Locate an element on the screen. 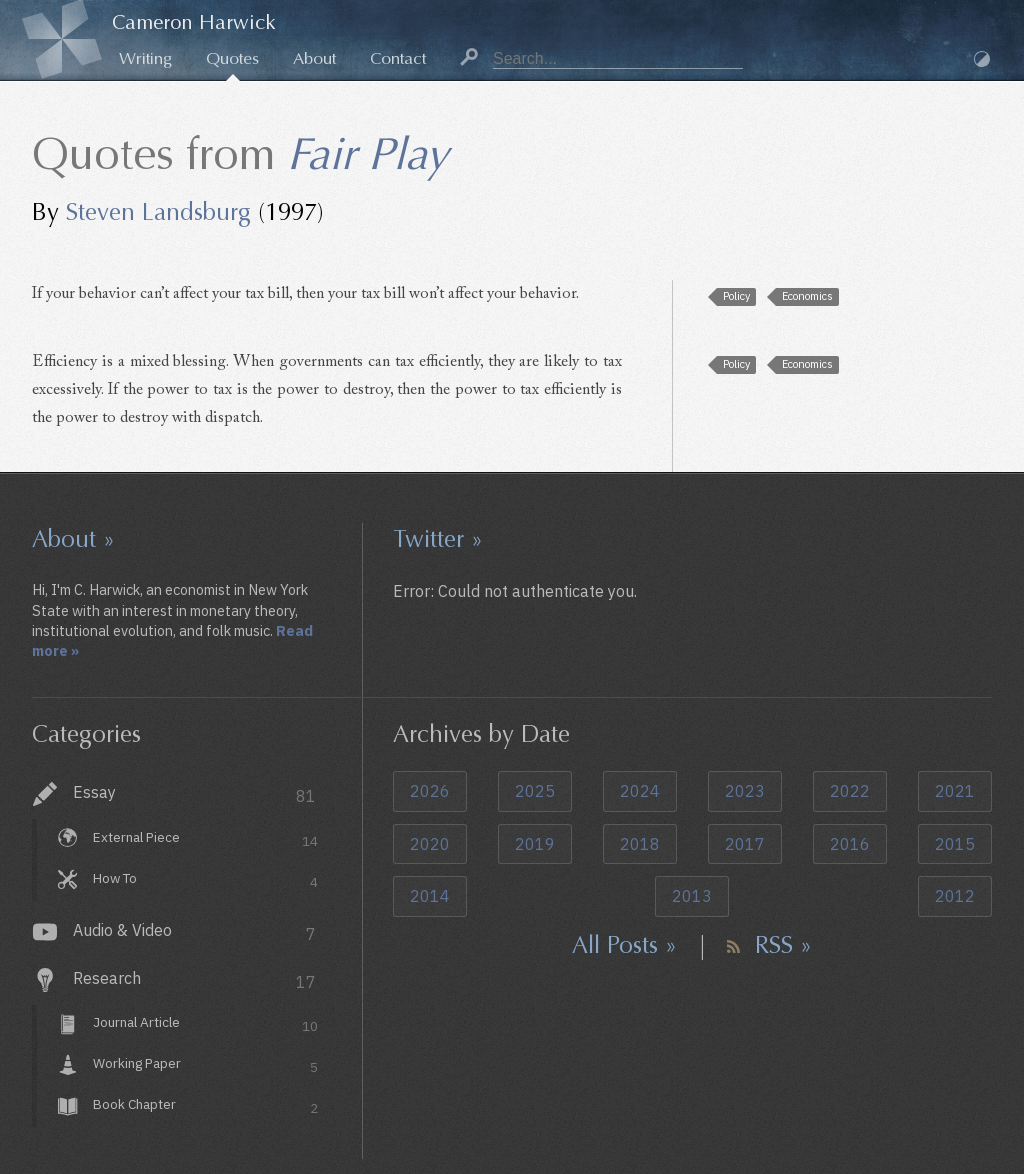 The image size is (1024, 1174). 2017 is located at coordinates (745, 844).